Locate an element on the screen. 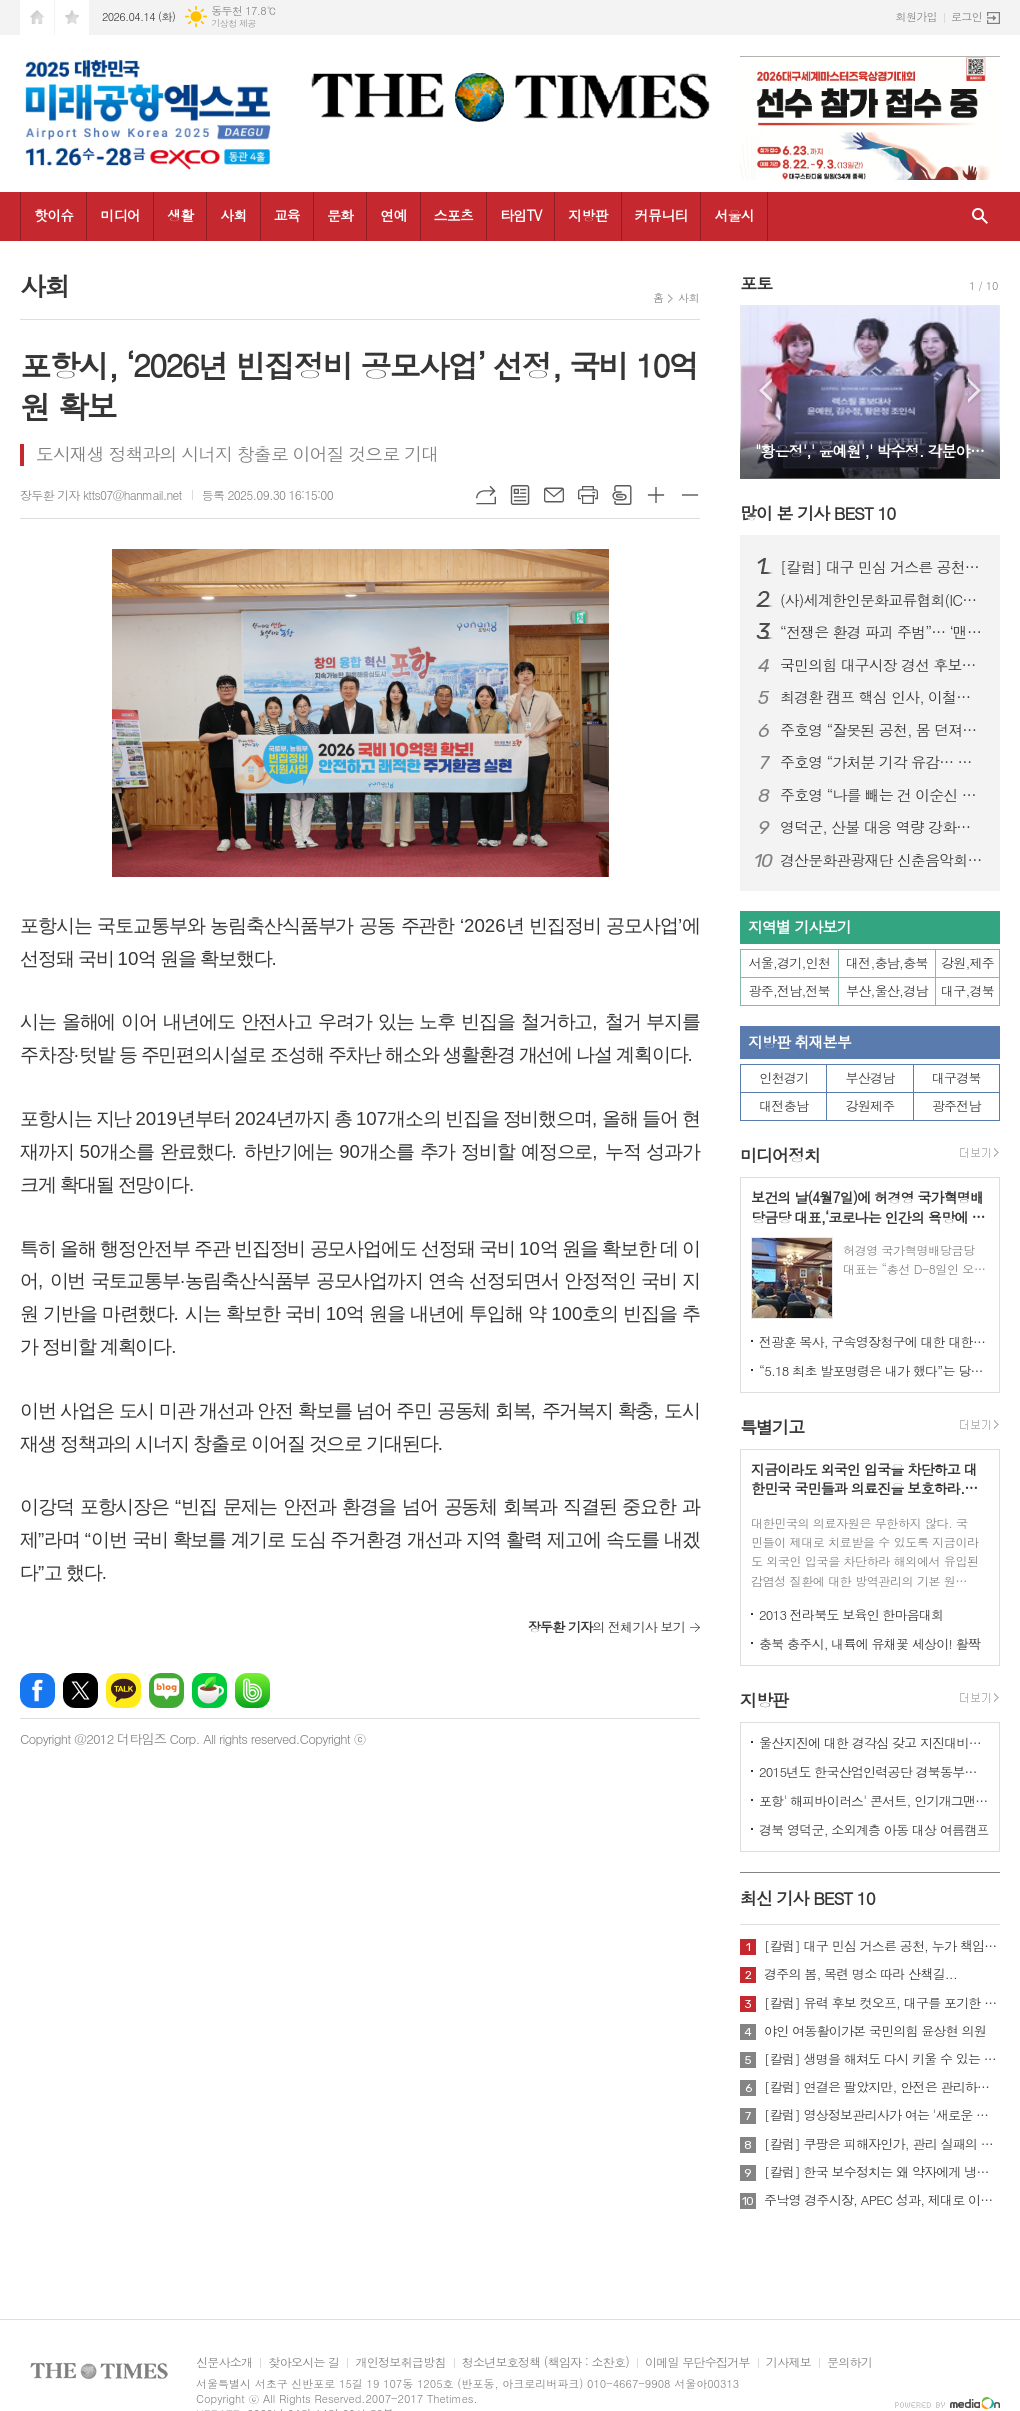 Image resolution: width=1020 pixels, height=2411 pixels. 카카오톡 is located at coordinates (123, 1690).